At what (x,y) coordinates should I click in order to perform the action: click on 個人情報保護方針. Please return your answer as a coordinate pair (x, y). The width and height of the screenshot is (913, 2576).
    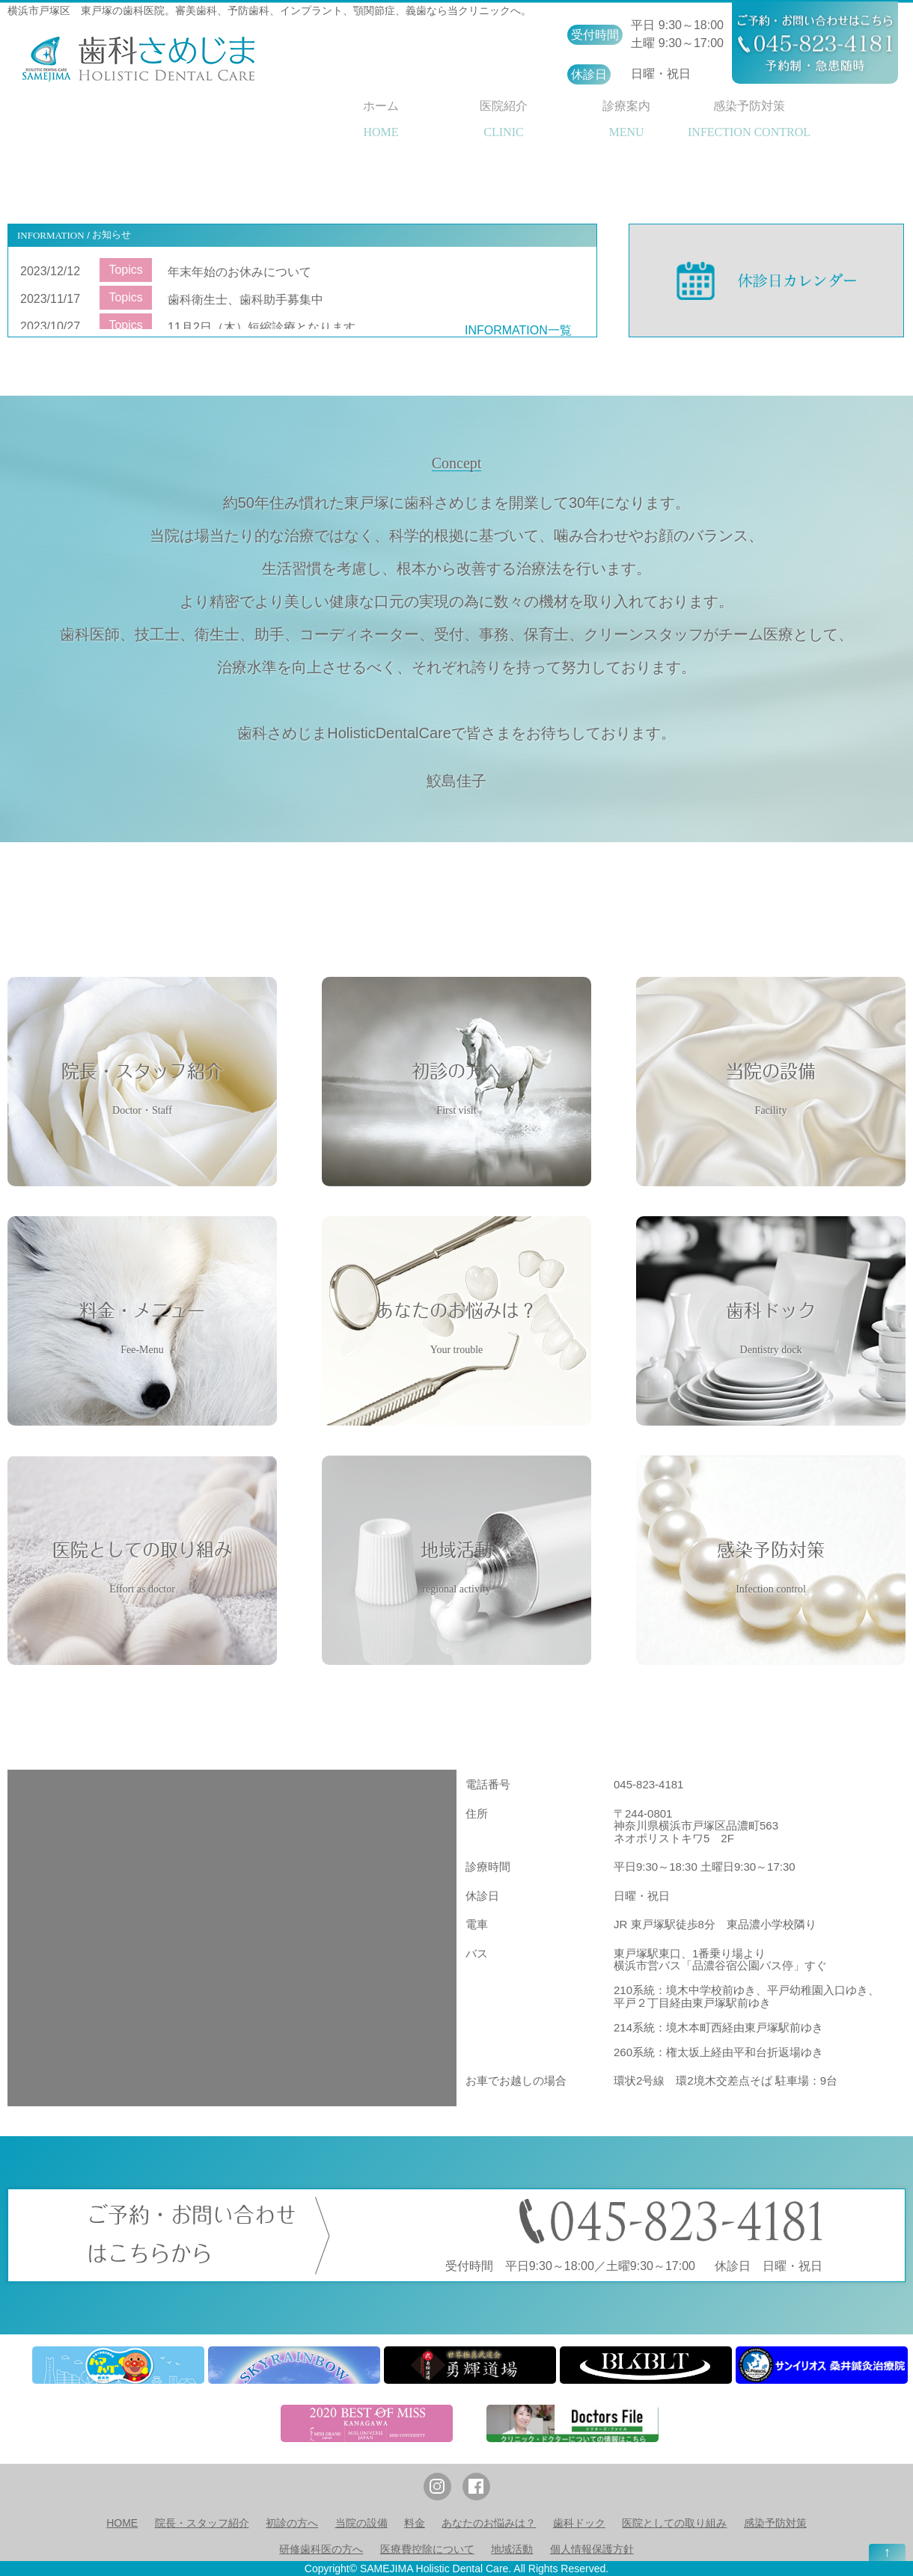
    Looking at the image, I should click on (592, 2549).